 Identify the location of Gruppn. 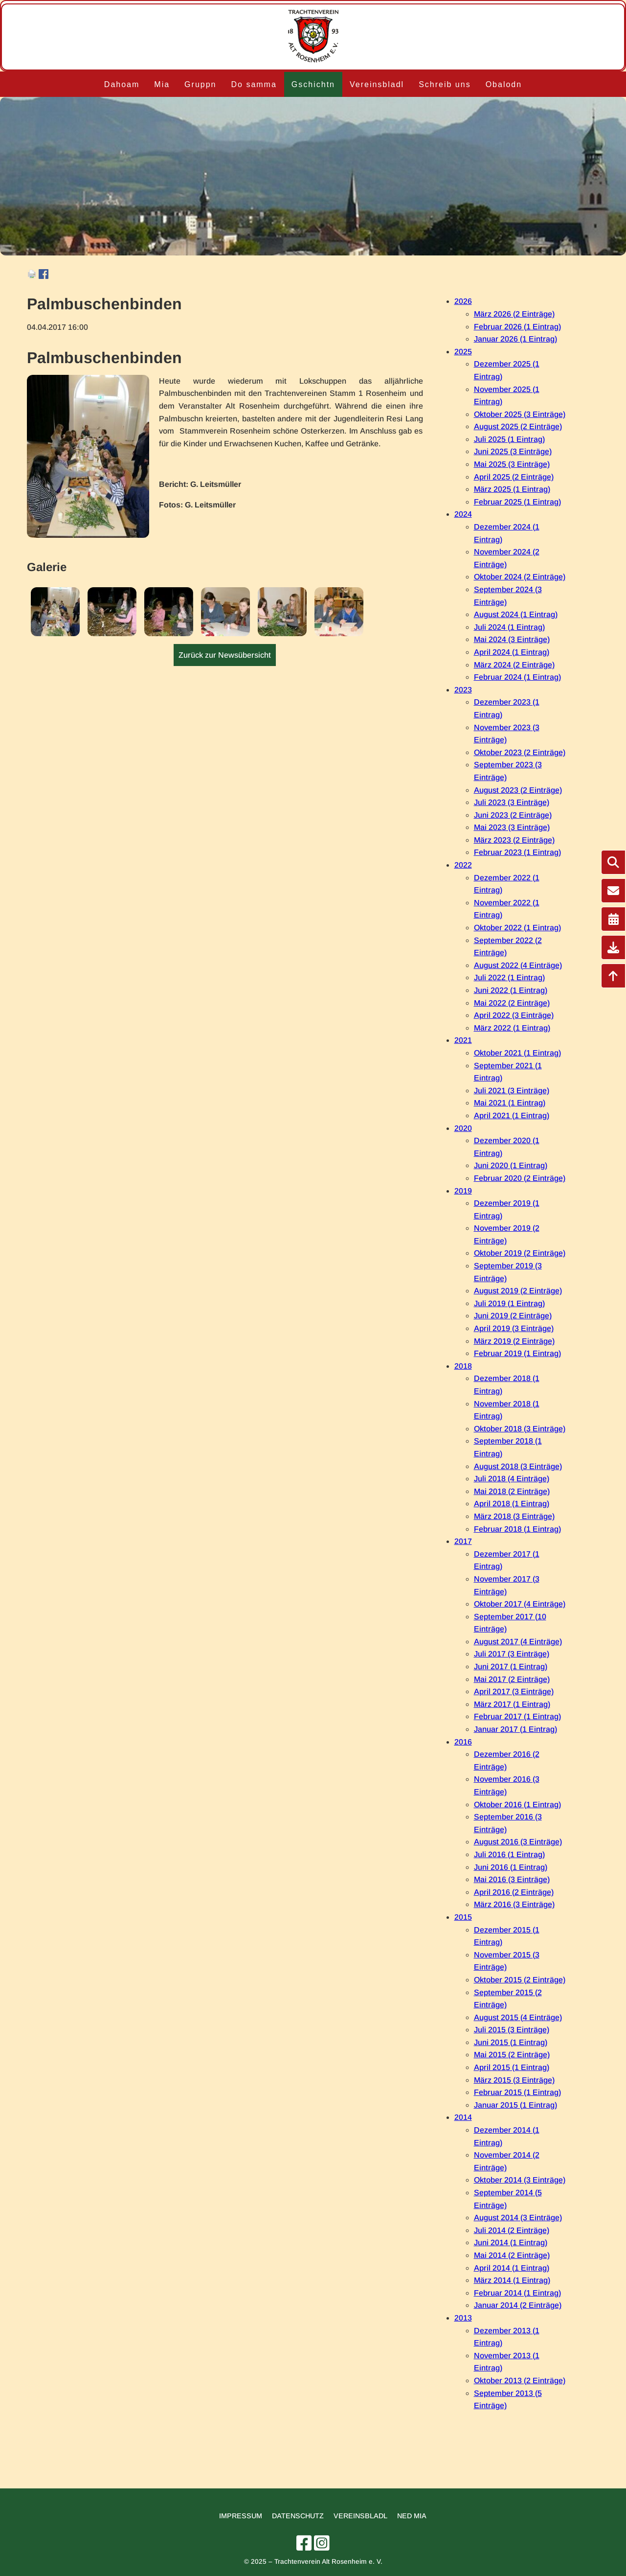
(200, 84).